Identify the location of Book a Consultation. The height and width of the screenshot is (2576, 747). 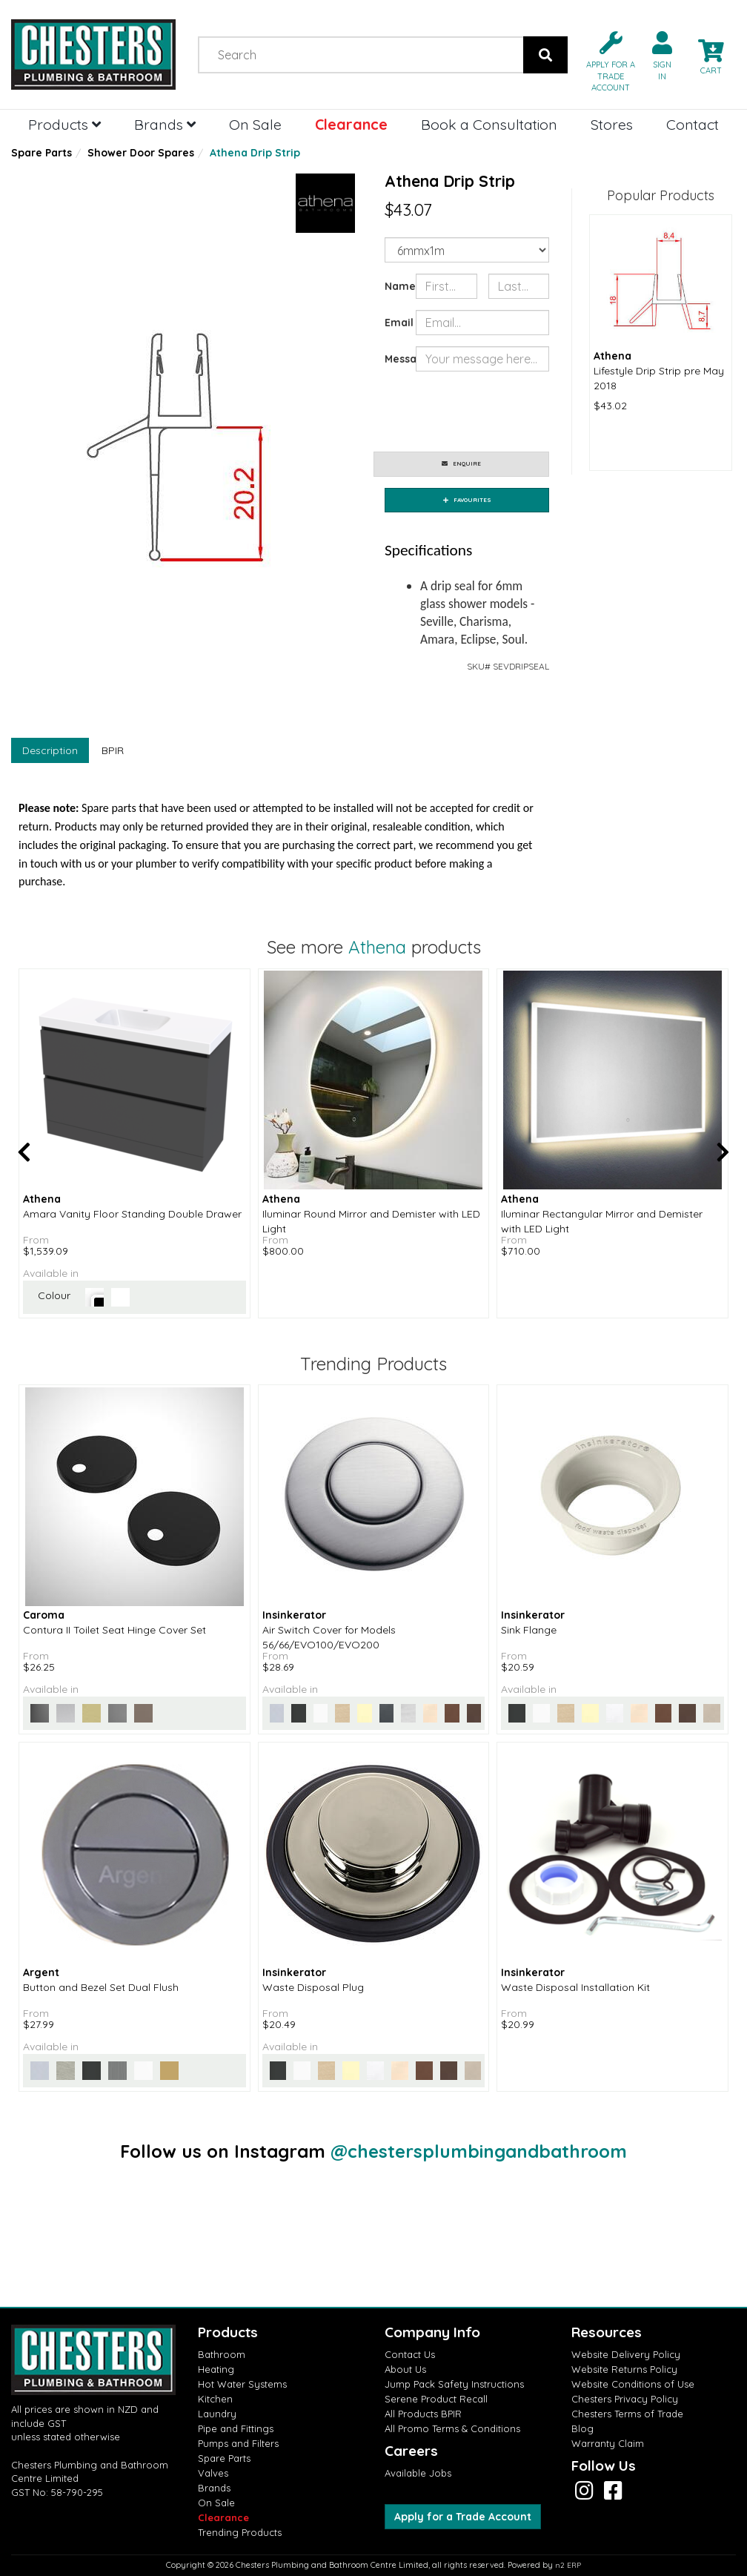
(489, 124).